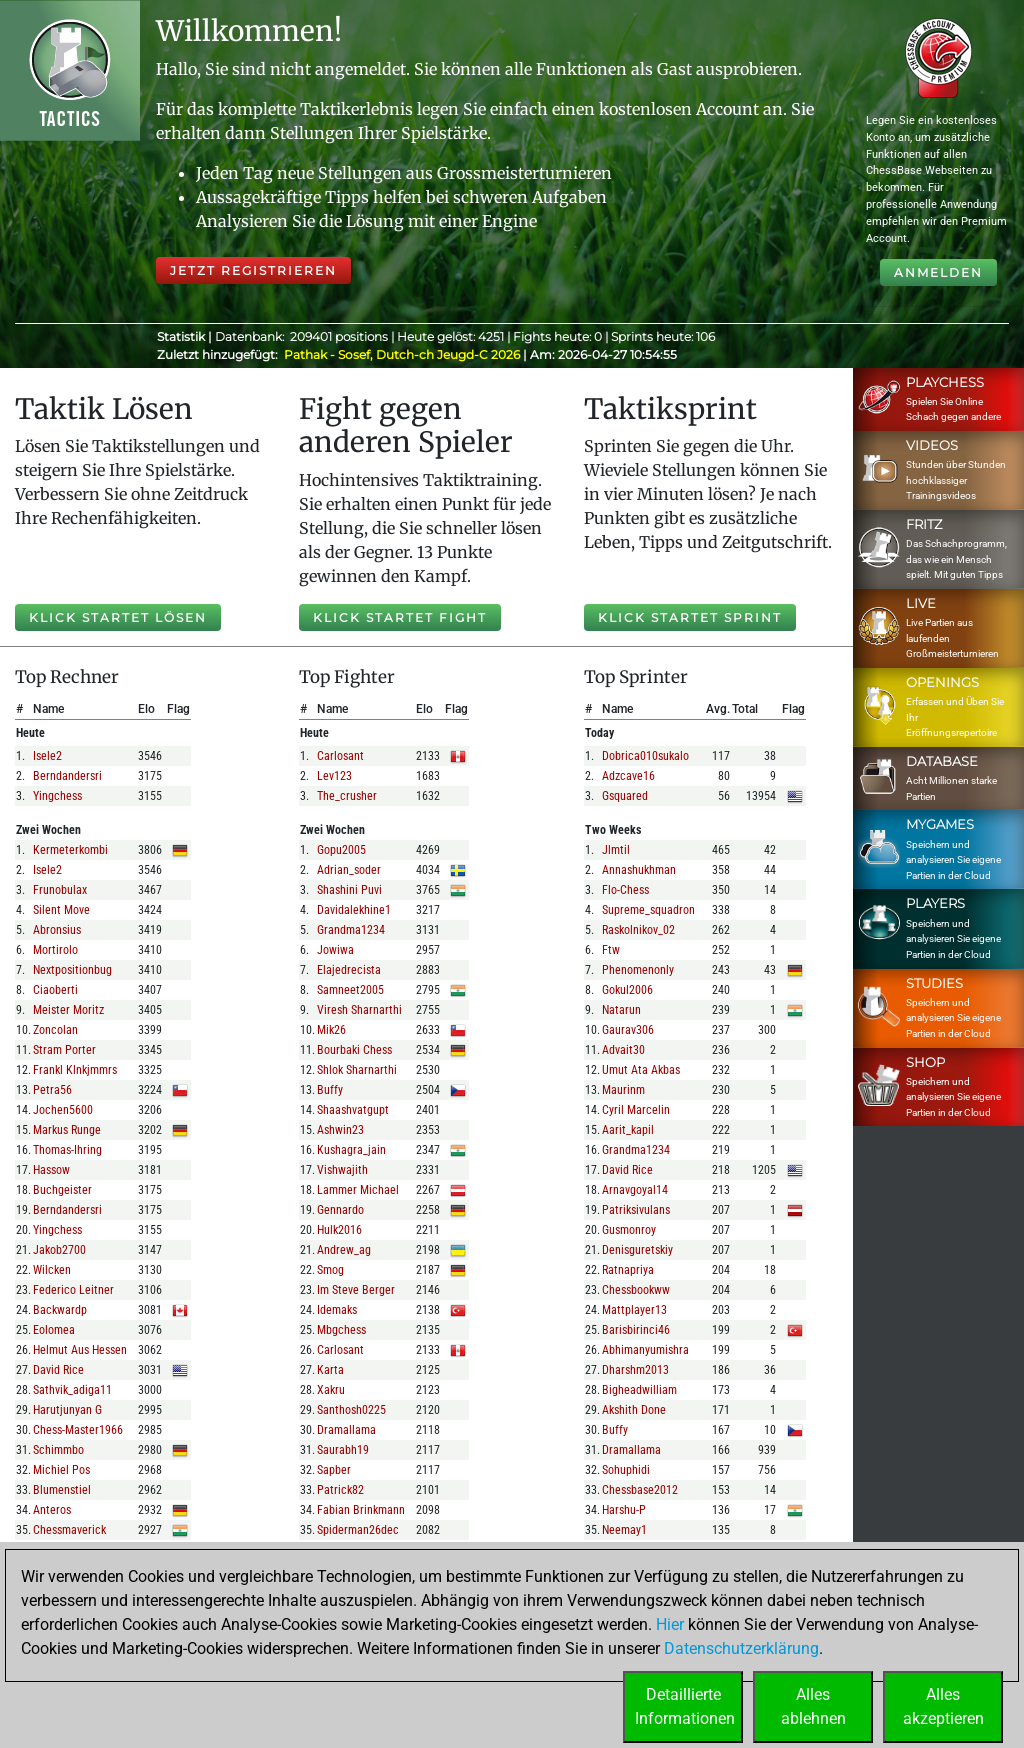  Describe the element at coordinates (349, 970) in the screenshot. I see `elajedrecista` at that location.